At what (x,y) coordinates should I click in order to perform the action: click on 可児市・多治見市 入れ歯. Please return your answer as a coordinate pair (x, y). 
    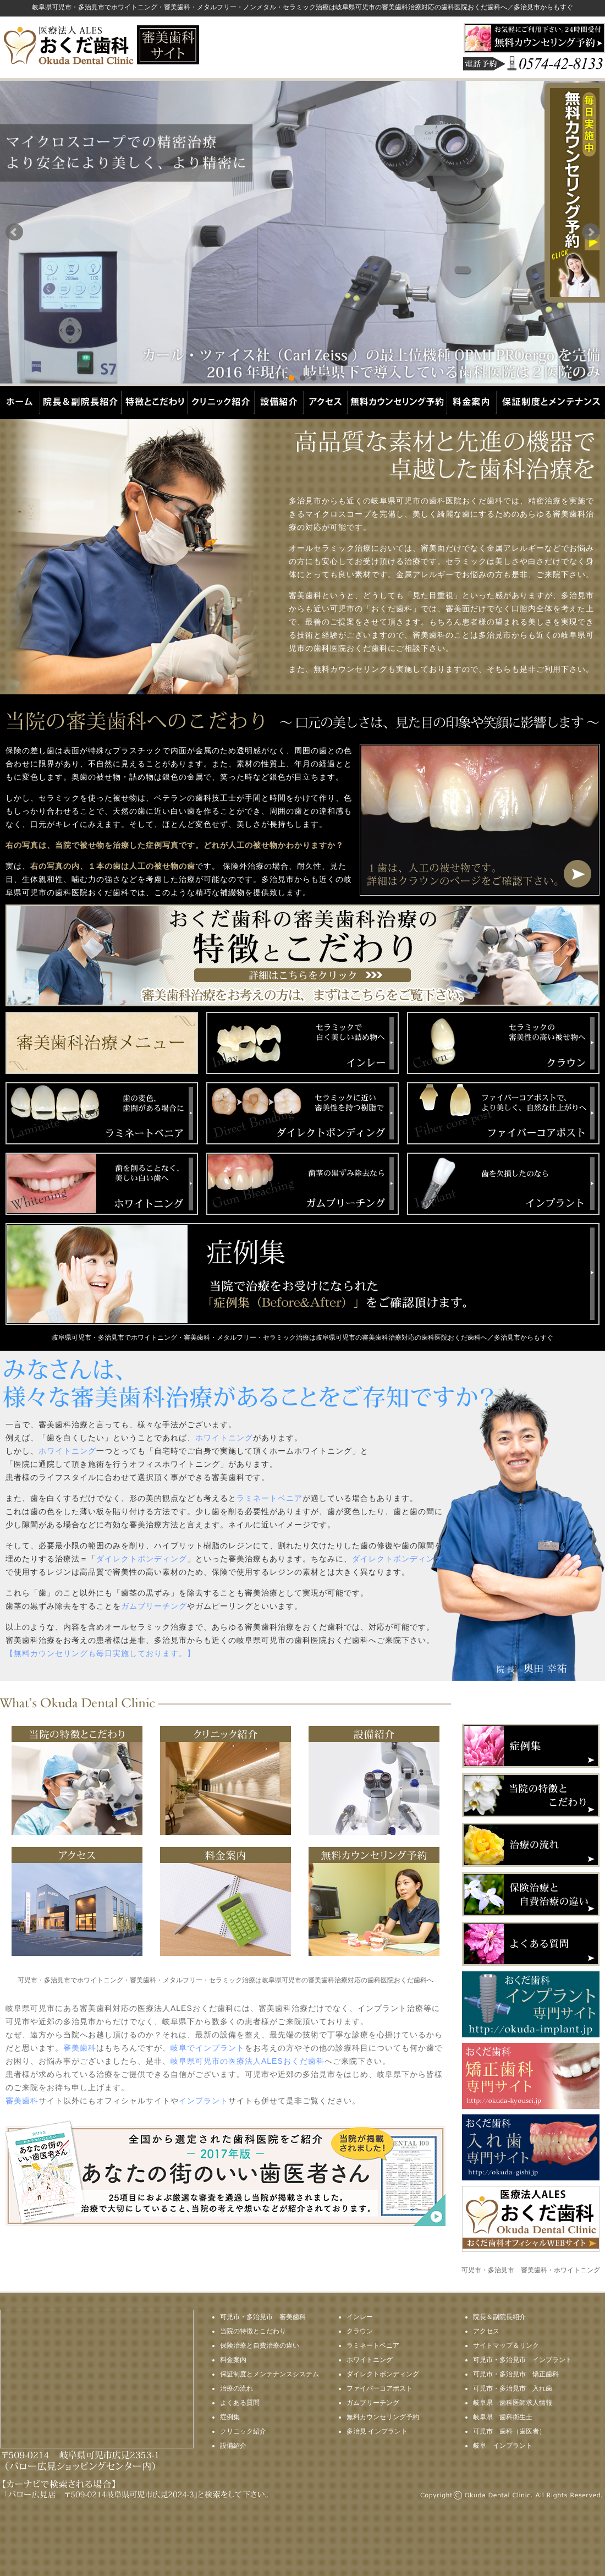
    Looking at the image, I should click on (512, 2388).